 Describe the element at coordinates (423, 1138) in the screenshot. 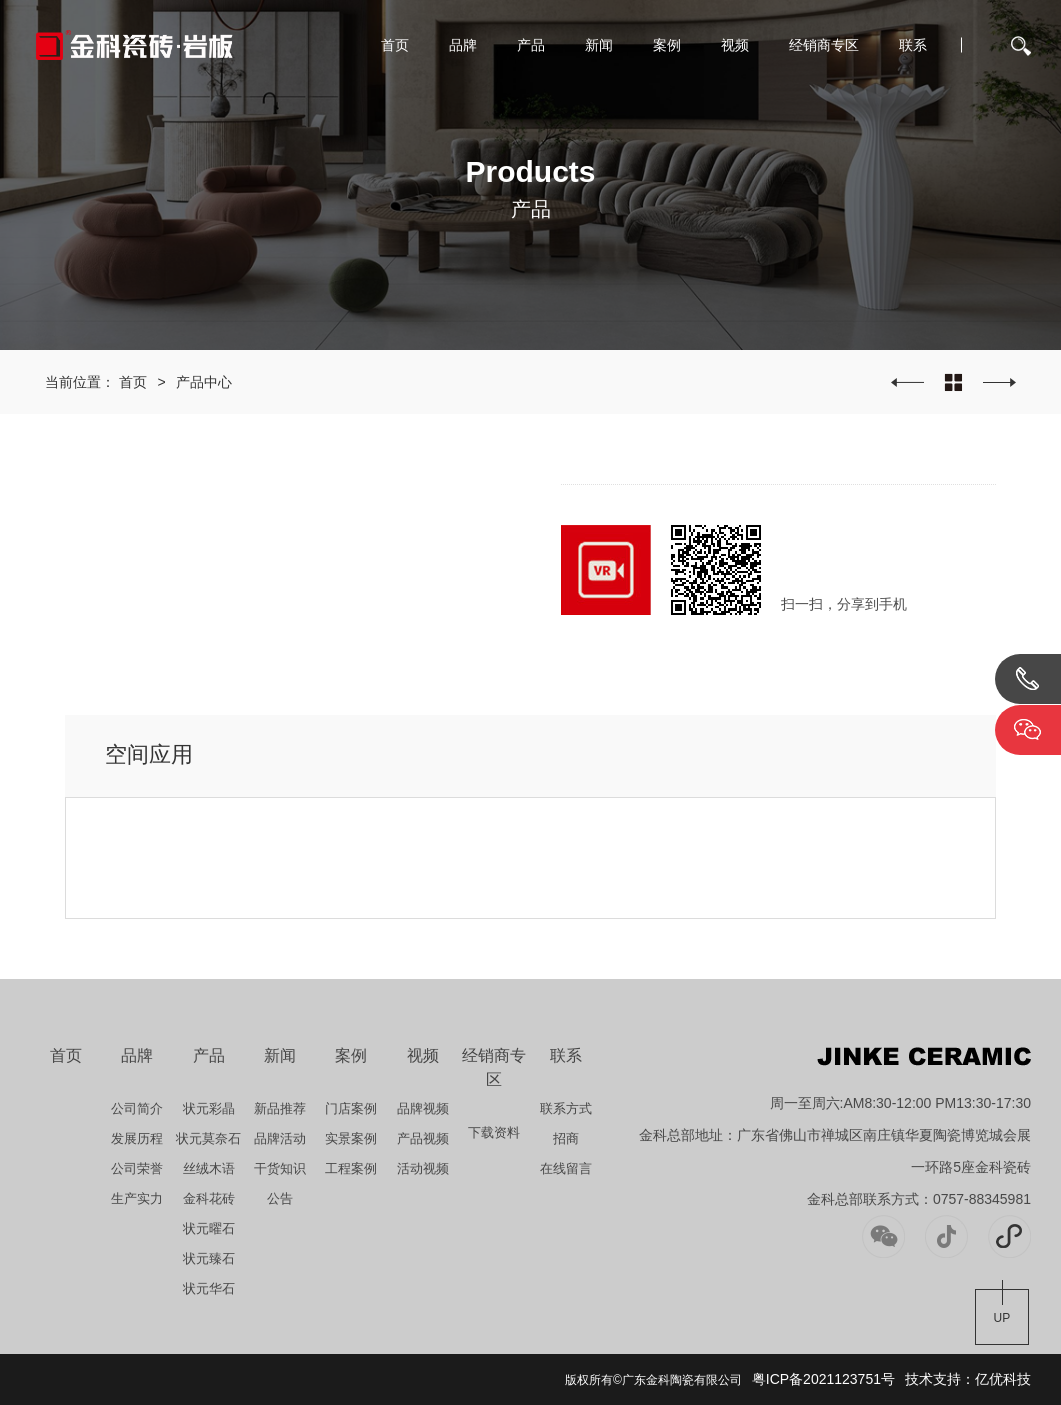

I see `产品视频` at that location.